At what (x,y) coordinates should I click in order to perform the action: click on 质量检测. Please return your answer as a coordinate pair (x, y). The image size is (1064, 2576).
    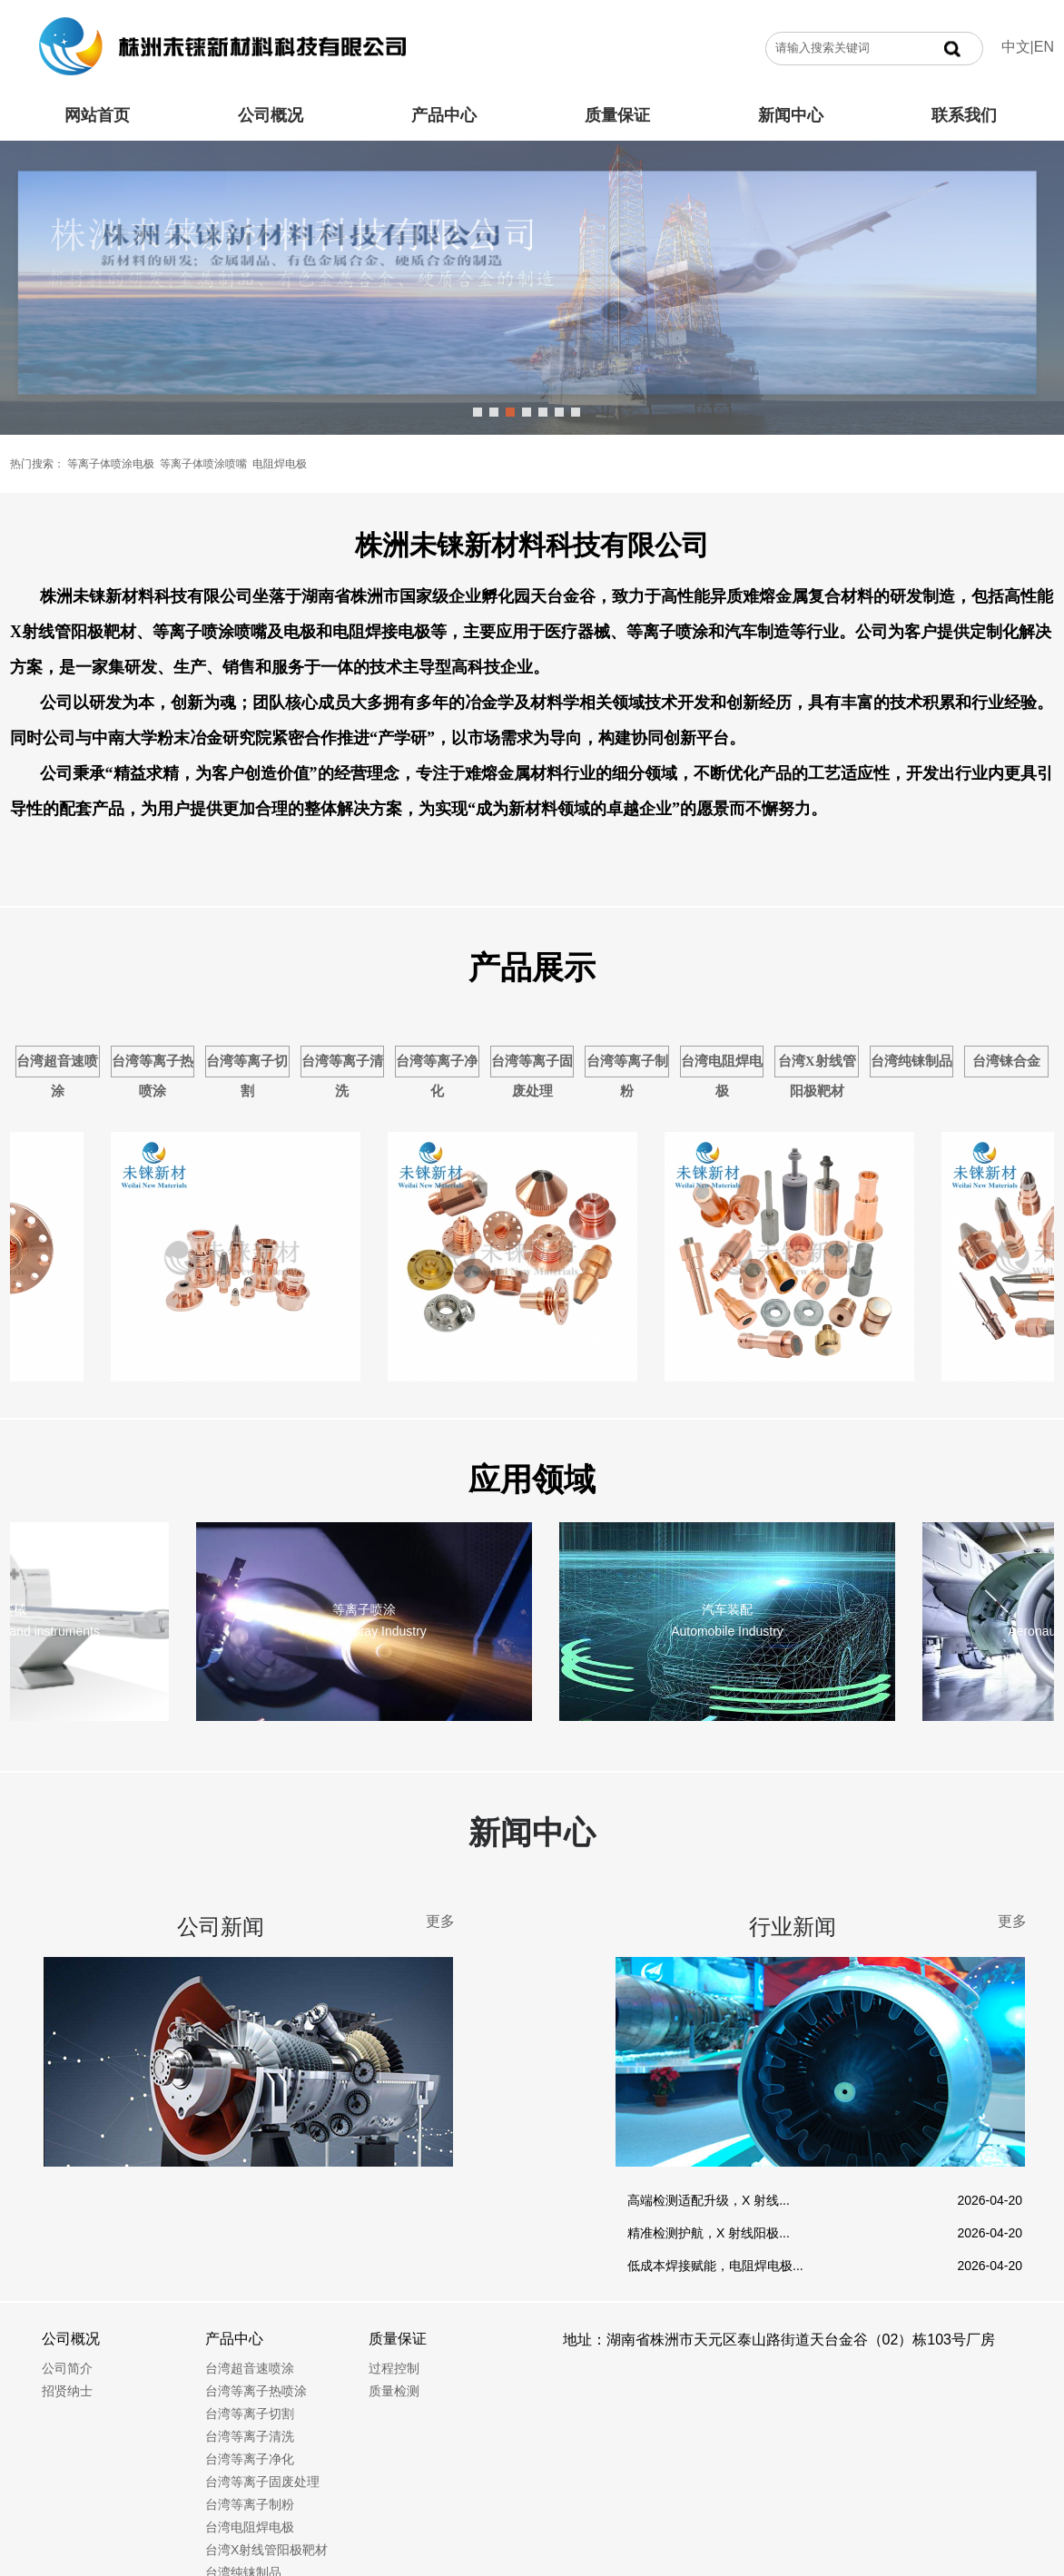
    Looking at the image, I should click on (394, 2391).